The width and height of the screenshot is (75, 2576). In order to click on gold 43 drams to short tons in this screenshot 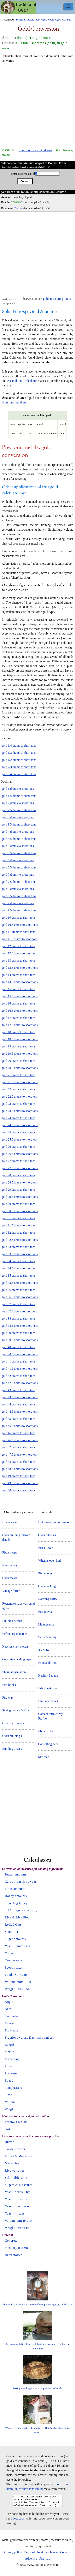, I will do `click(18, 1390)`.